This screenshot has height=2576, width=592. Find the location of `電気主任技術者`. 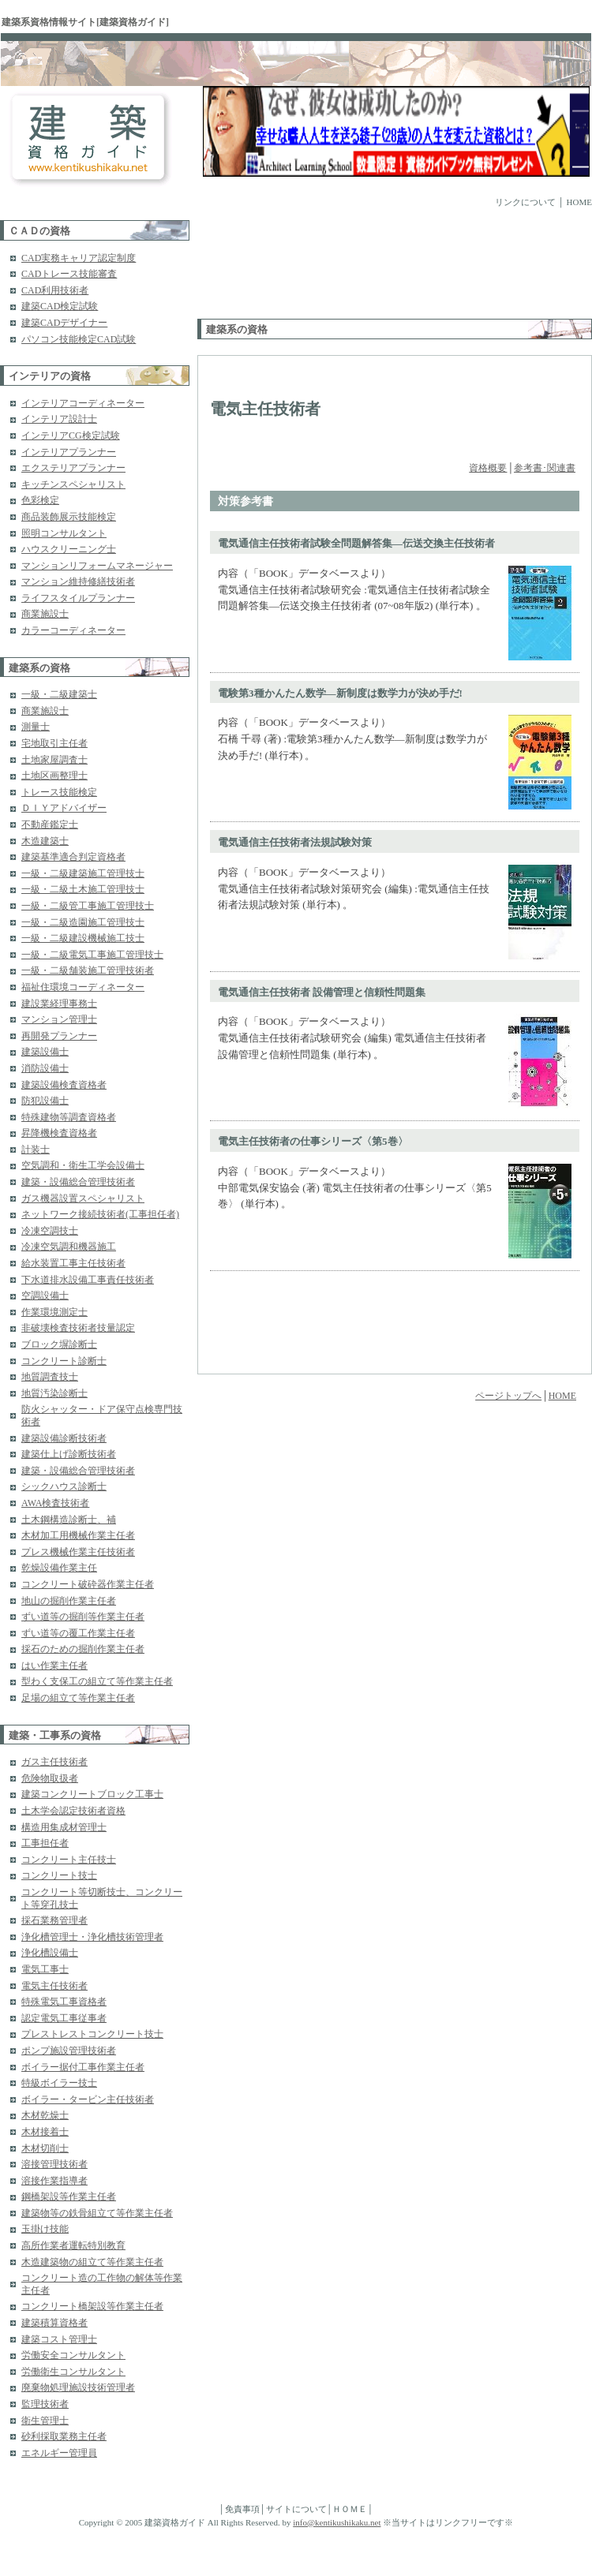

電気主任技術者 is located at coordinates (54, 1985).